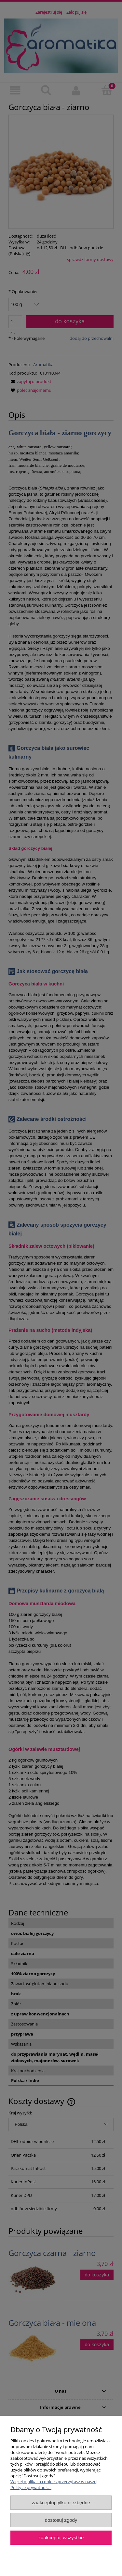 The image size is (122, 2576). What do you see at coordinates (61, 2520) in the screenshot?
I see `Dostosuj zgody` at bounding box center [61, 2520].